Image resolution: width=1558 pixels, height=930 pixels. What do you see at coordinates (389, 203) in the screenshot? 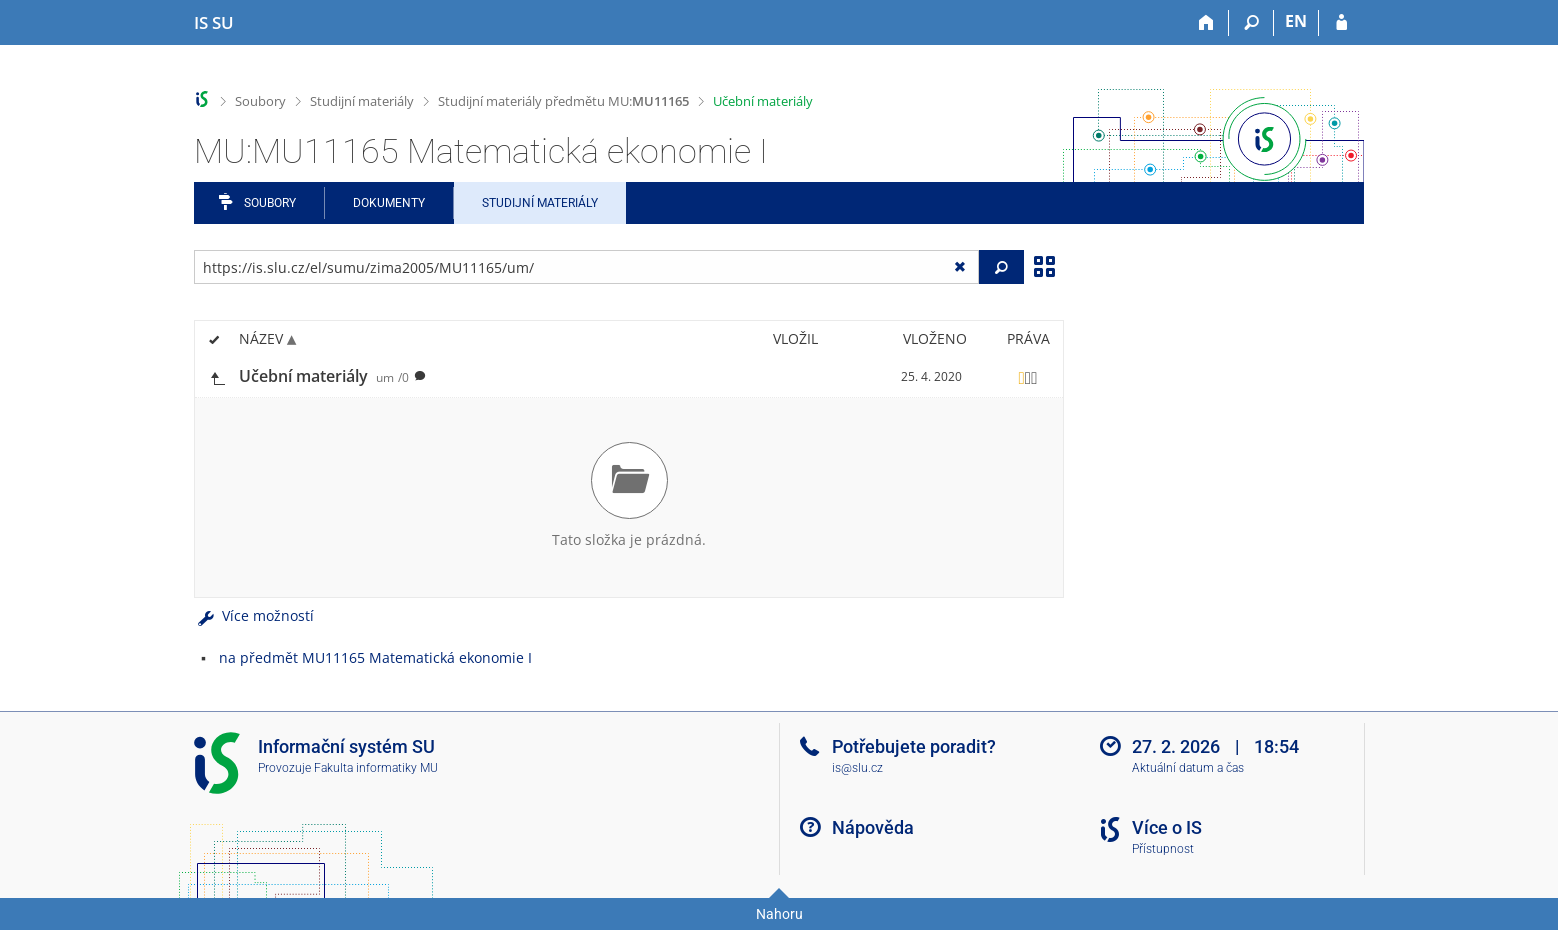
I see `Dokumenty` at bounding box center [389, 203].